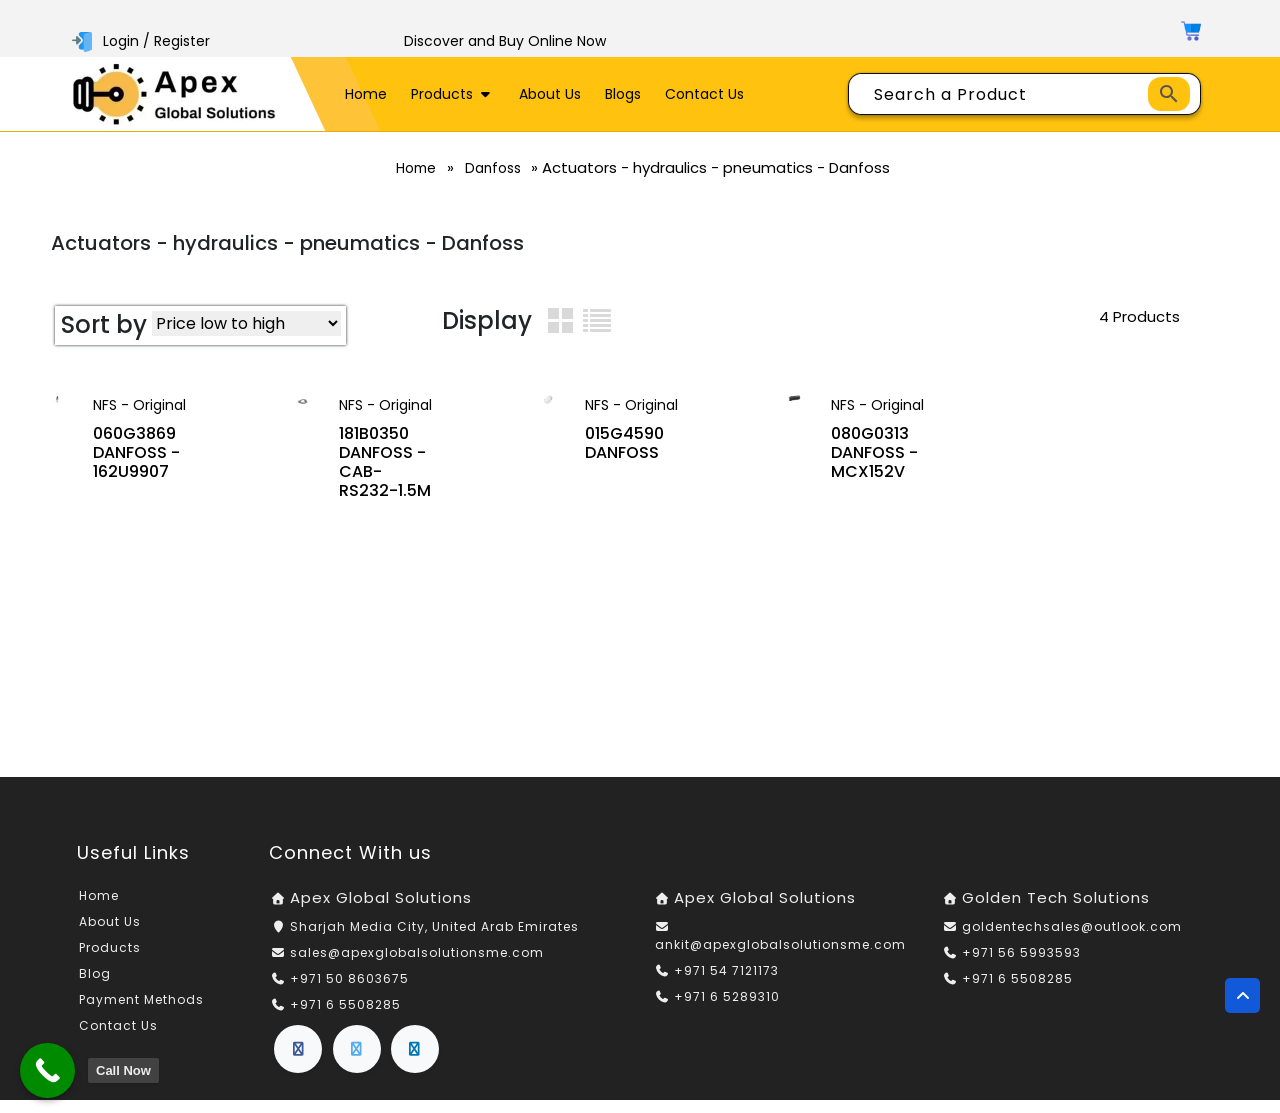 The image size is (1280, 1113). Describe the element at coordinates (345, 1017) in the screenshot. I see `+971 6 5508285` at that location.